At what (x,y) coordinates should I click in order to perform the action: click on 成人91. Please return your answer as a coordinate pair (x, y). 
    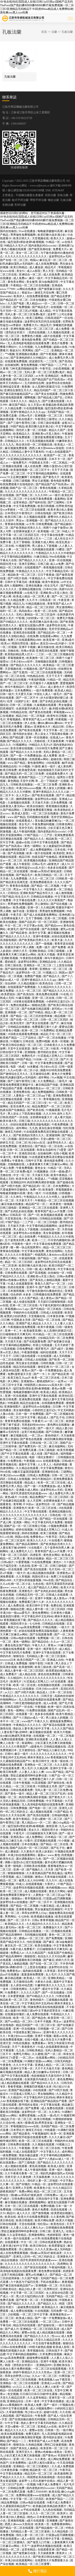
    Looking at the image, I should click on (65, 864).